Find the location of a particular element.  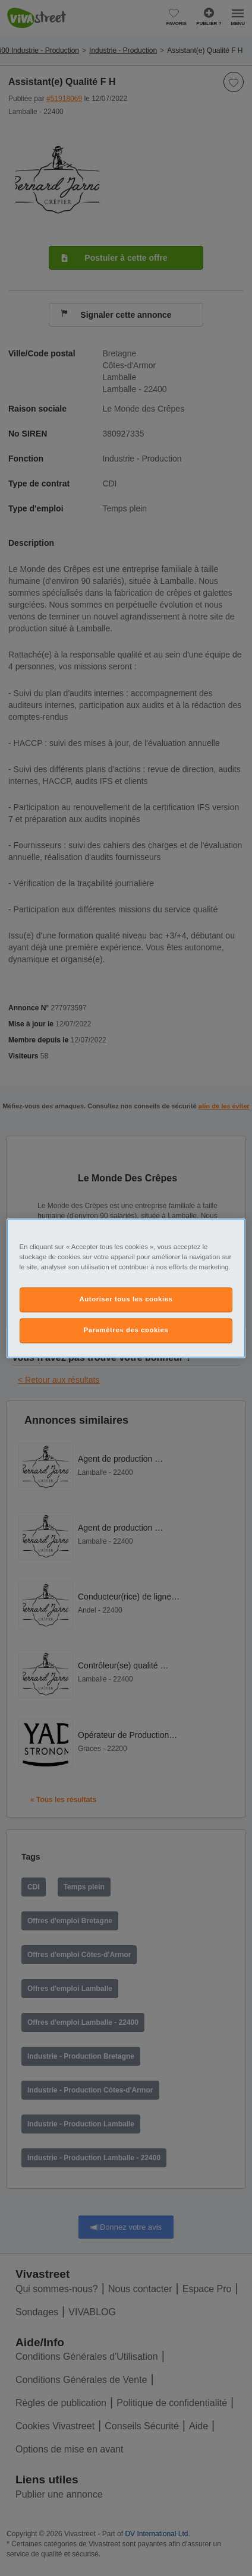

Autoriser tous les cookies is located at coordinates (125, 1299).